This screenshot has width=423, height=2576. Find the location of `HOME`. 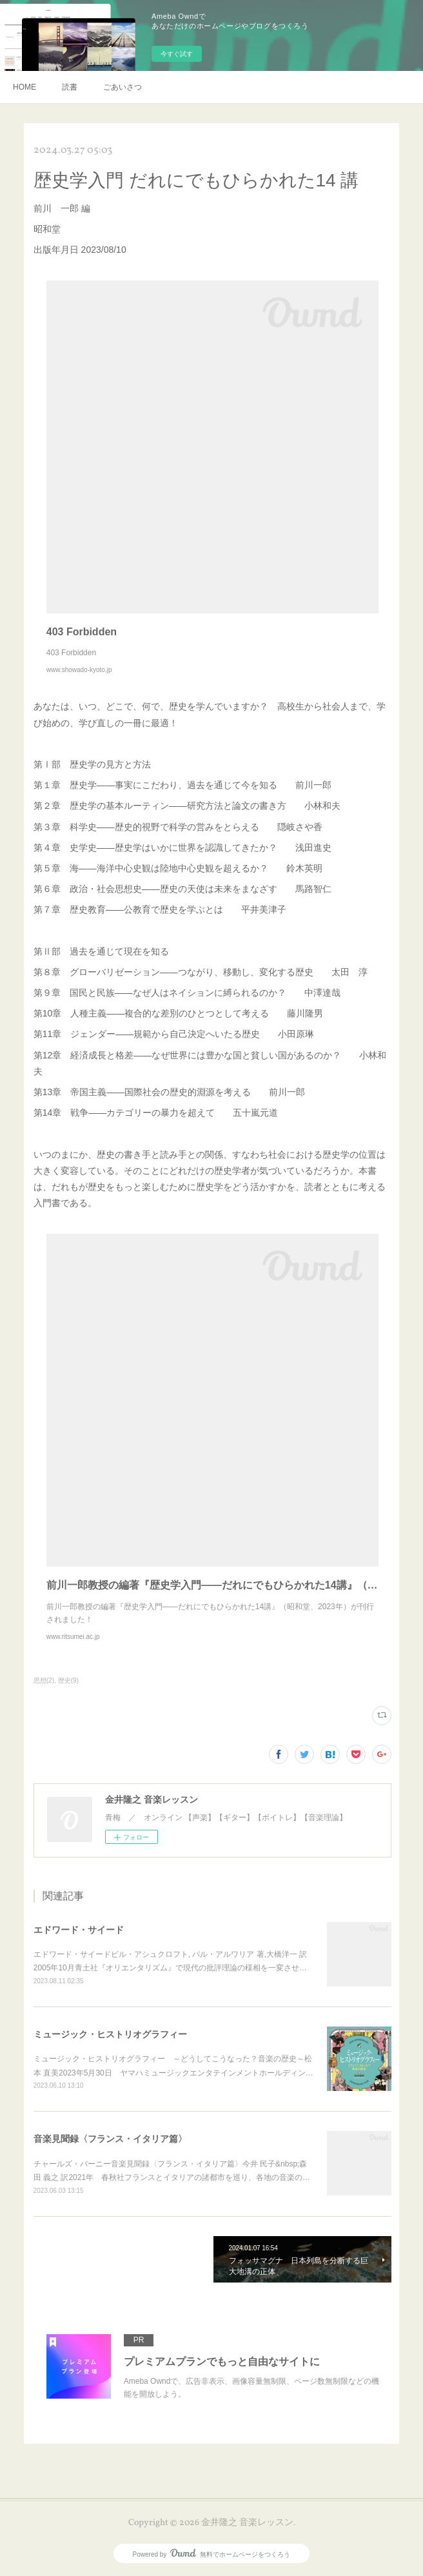

HOME is located at coordinates (24, 87).